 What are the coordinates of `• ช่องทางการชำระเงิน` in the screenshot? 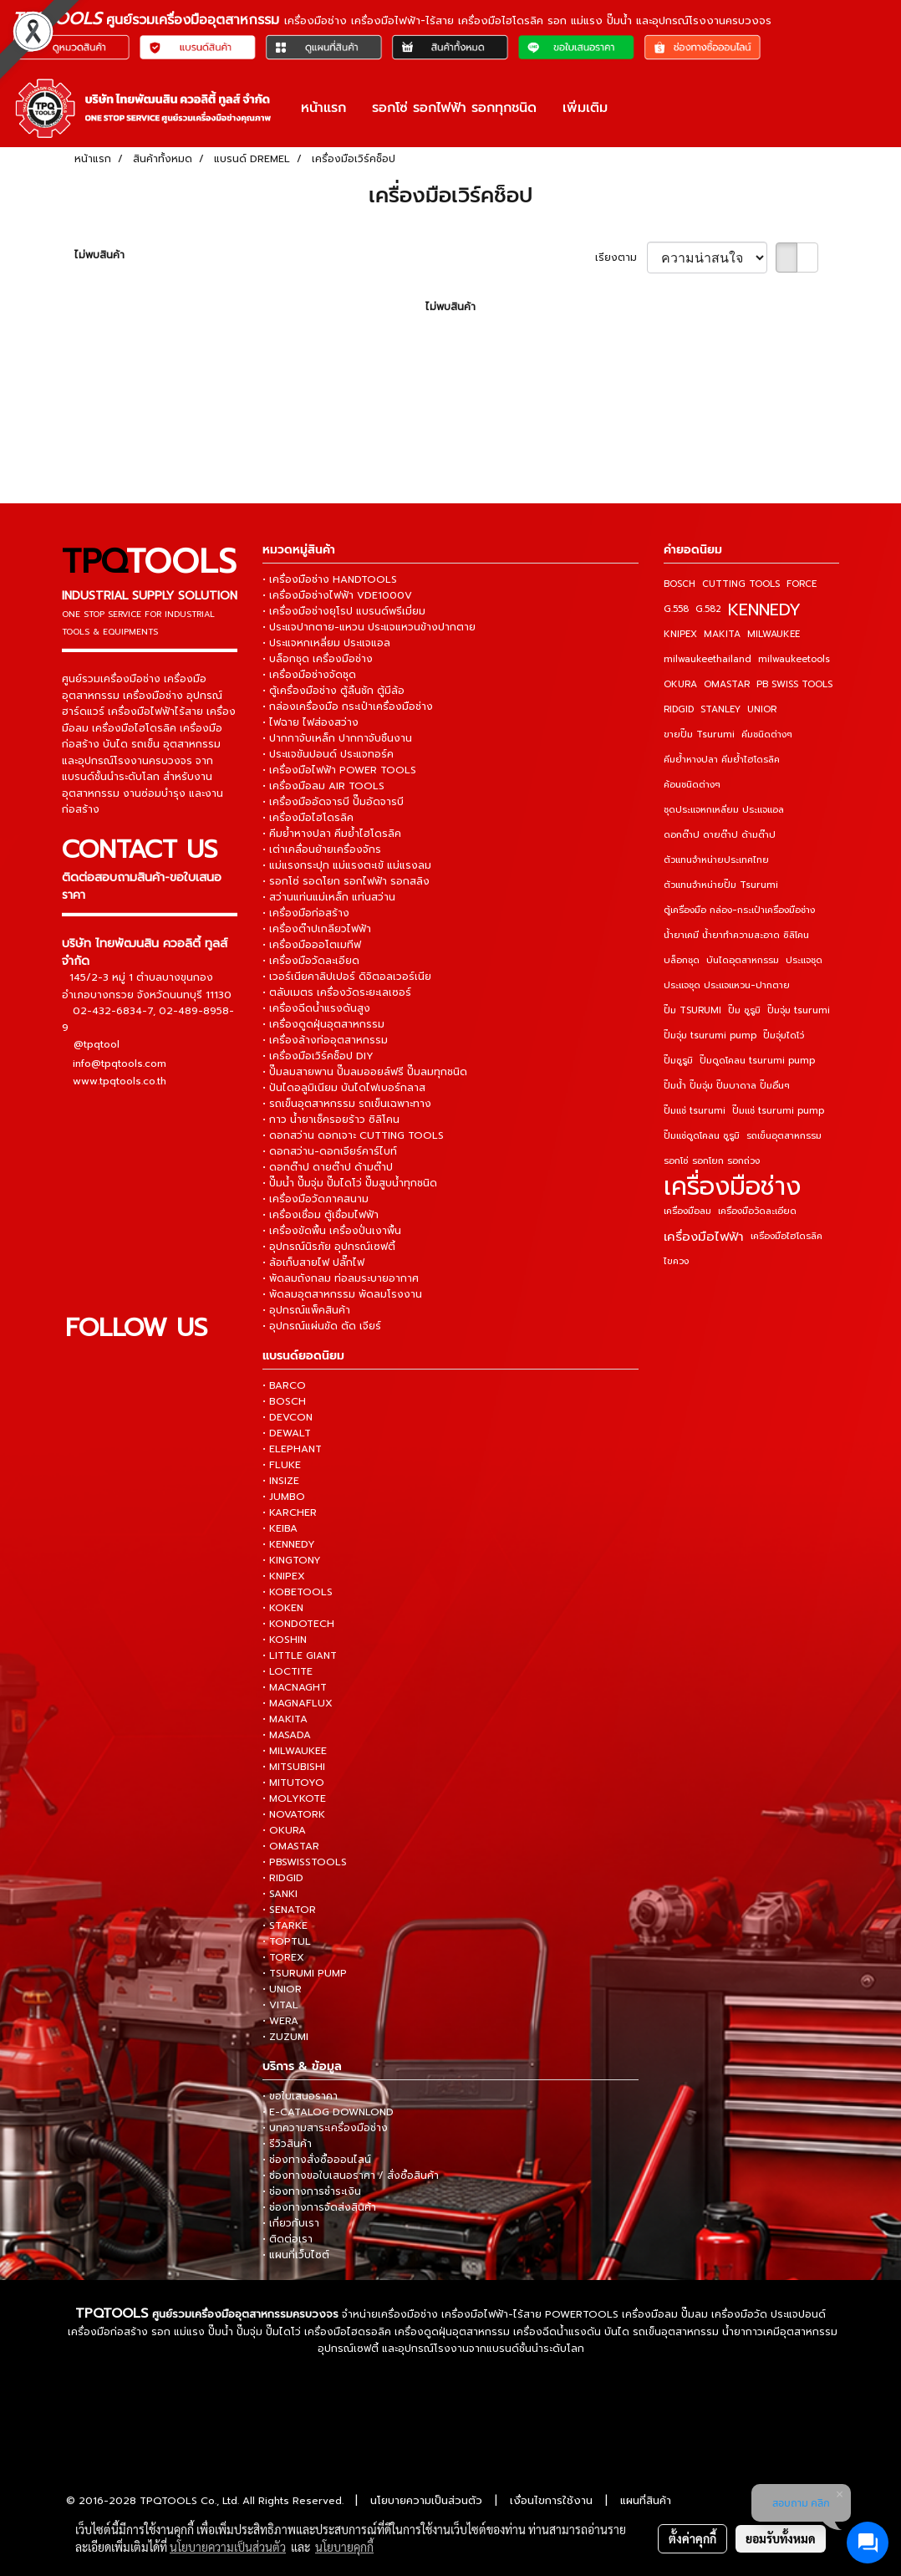 It's located at (311, 2191).